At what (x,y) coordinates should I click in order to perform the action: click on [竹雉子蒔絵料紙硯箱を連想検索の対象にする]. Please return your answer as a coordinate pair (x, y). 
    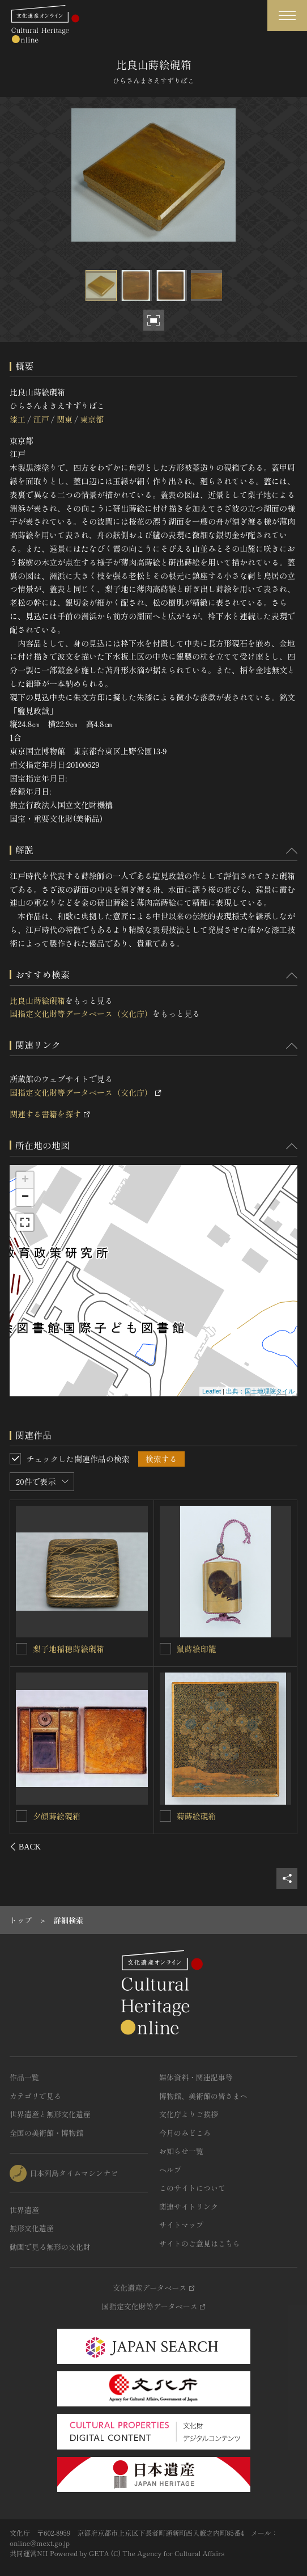
    Looking at the image, I should click on (22, 1815).